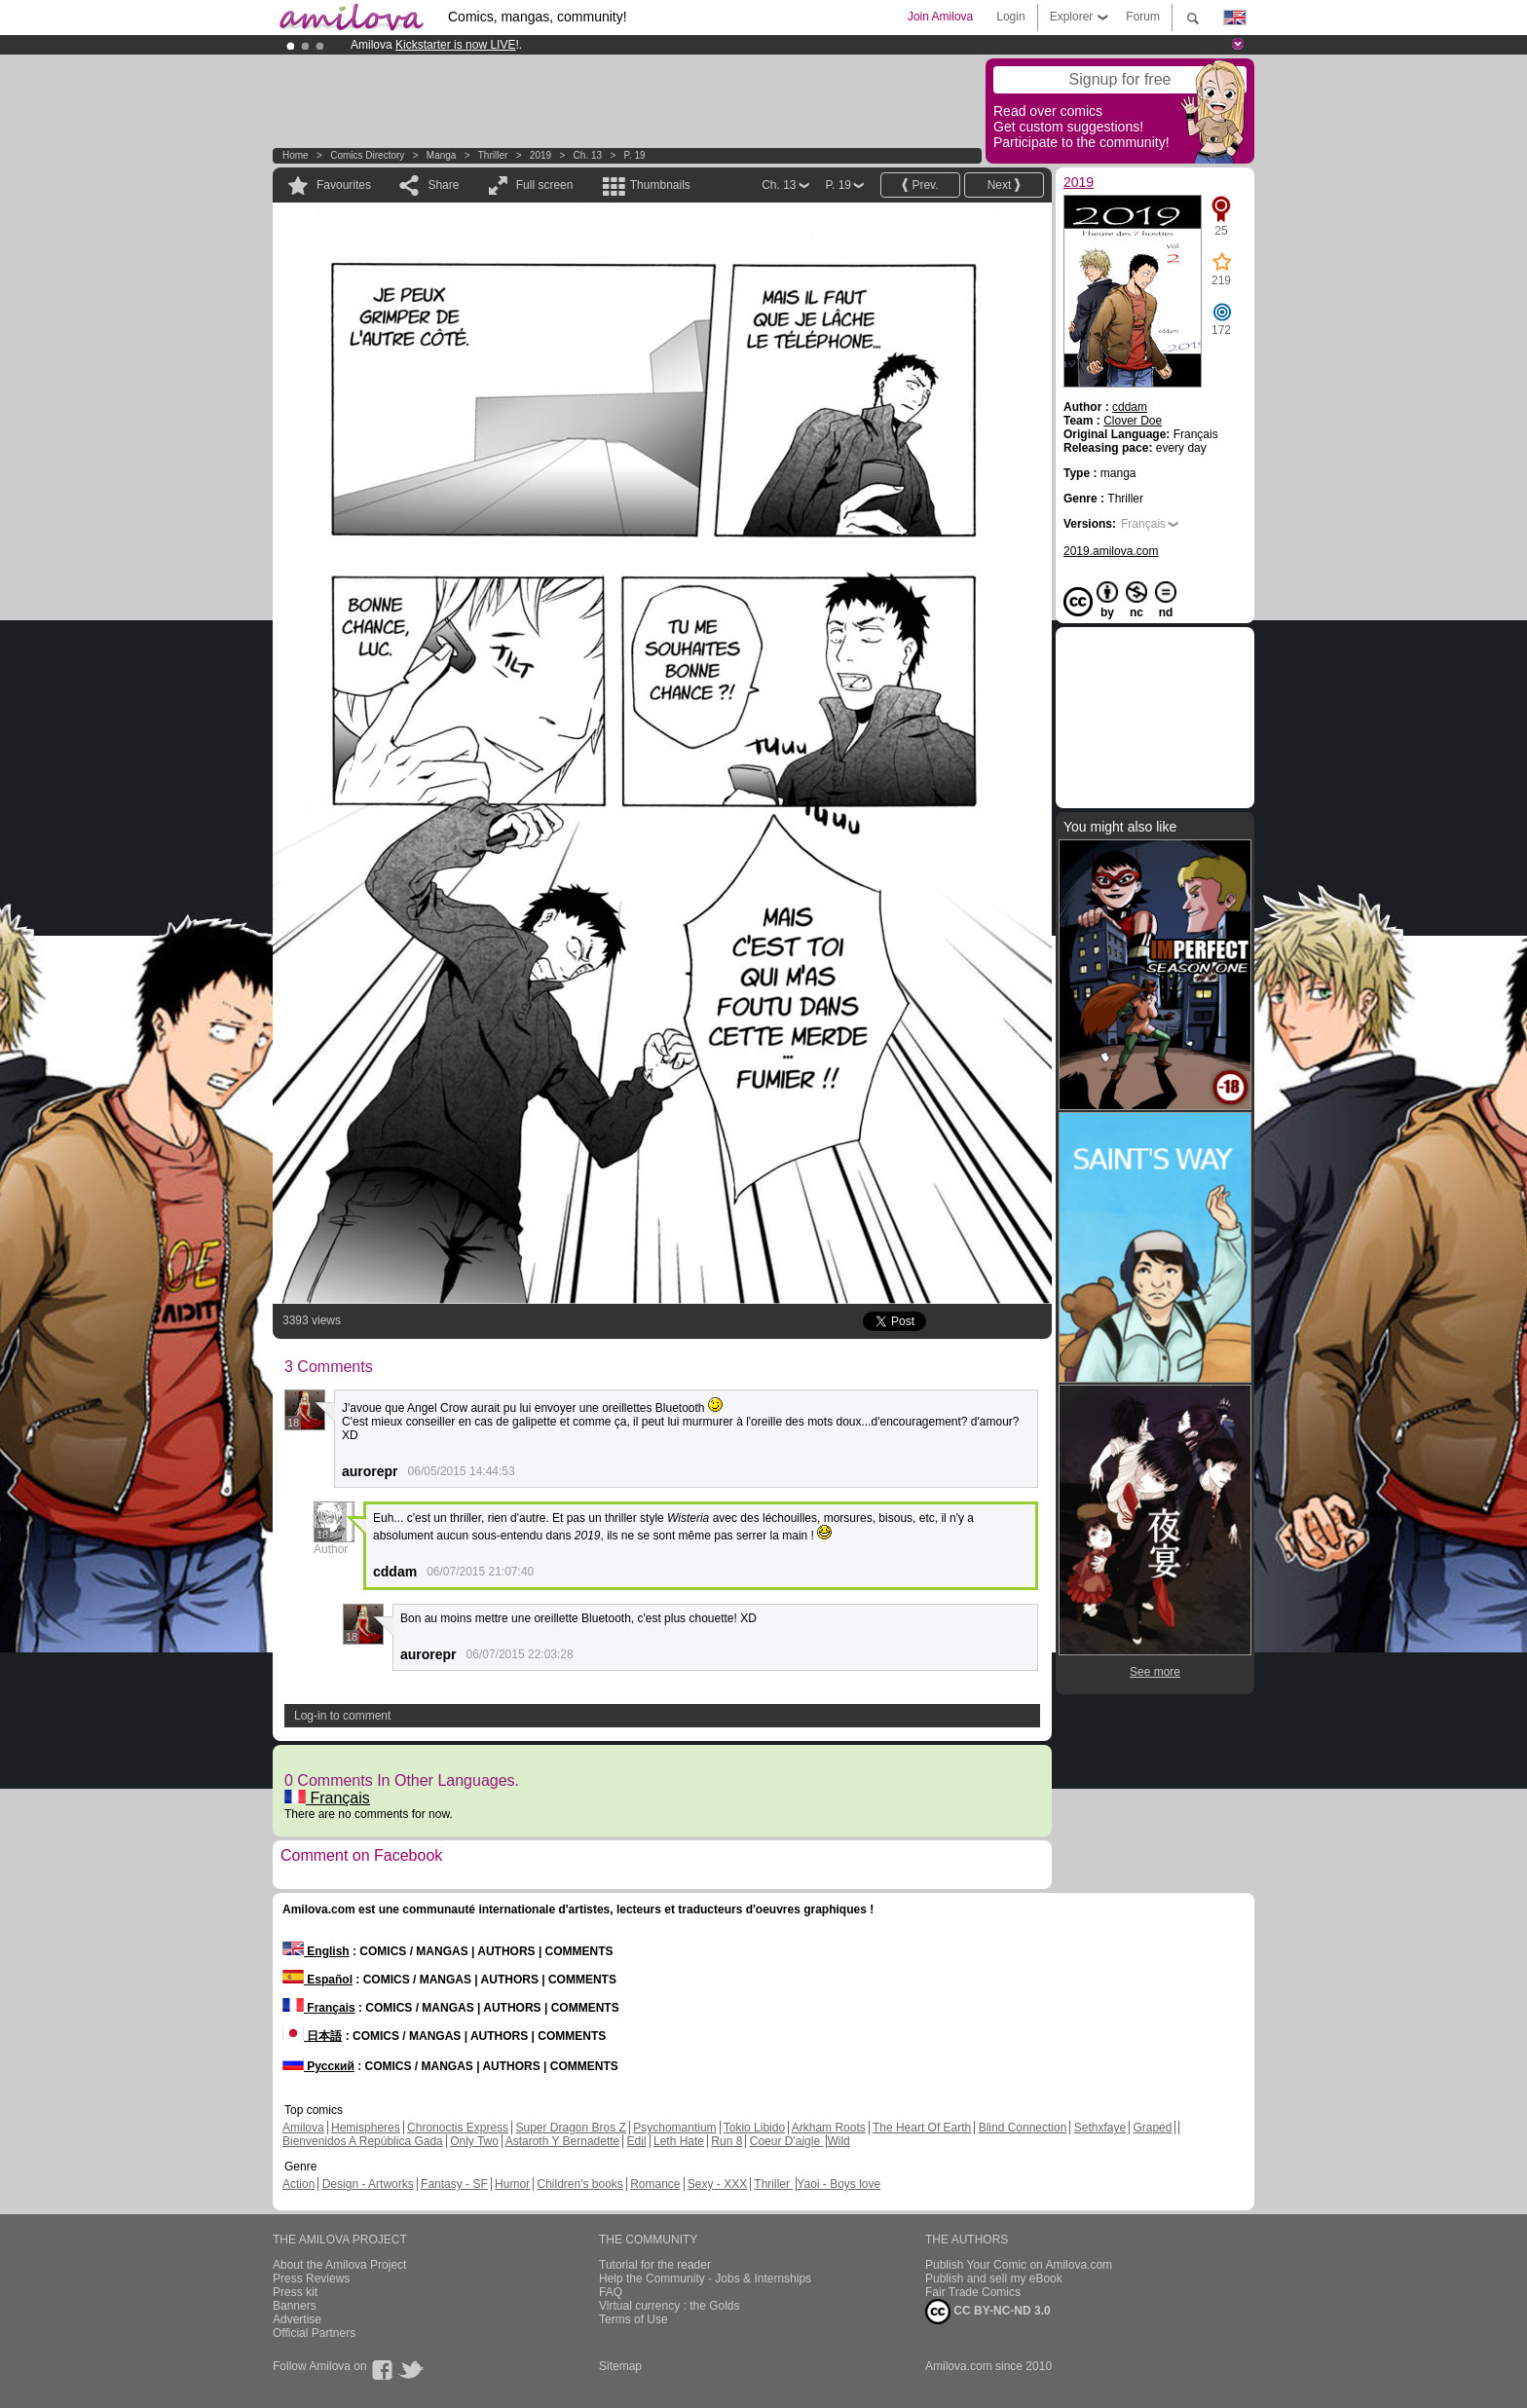 This screenshot has width=1527, height=2408. Describe the element at coordinates (295, 2306) in the screenshot. I see `Banners` at that location.